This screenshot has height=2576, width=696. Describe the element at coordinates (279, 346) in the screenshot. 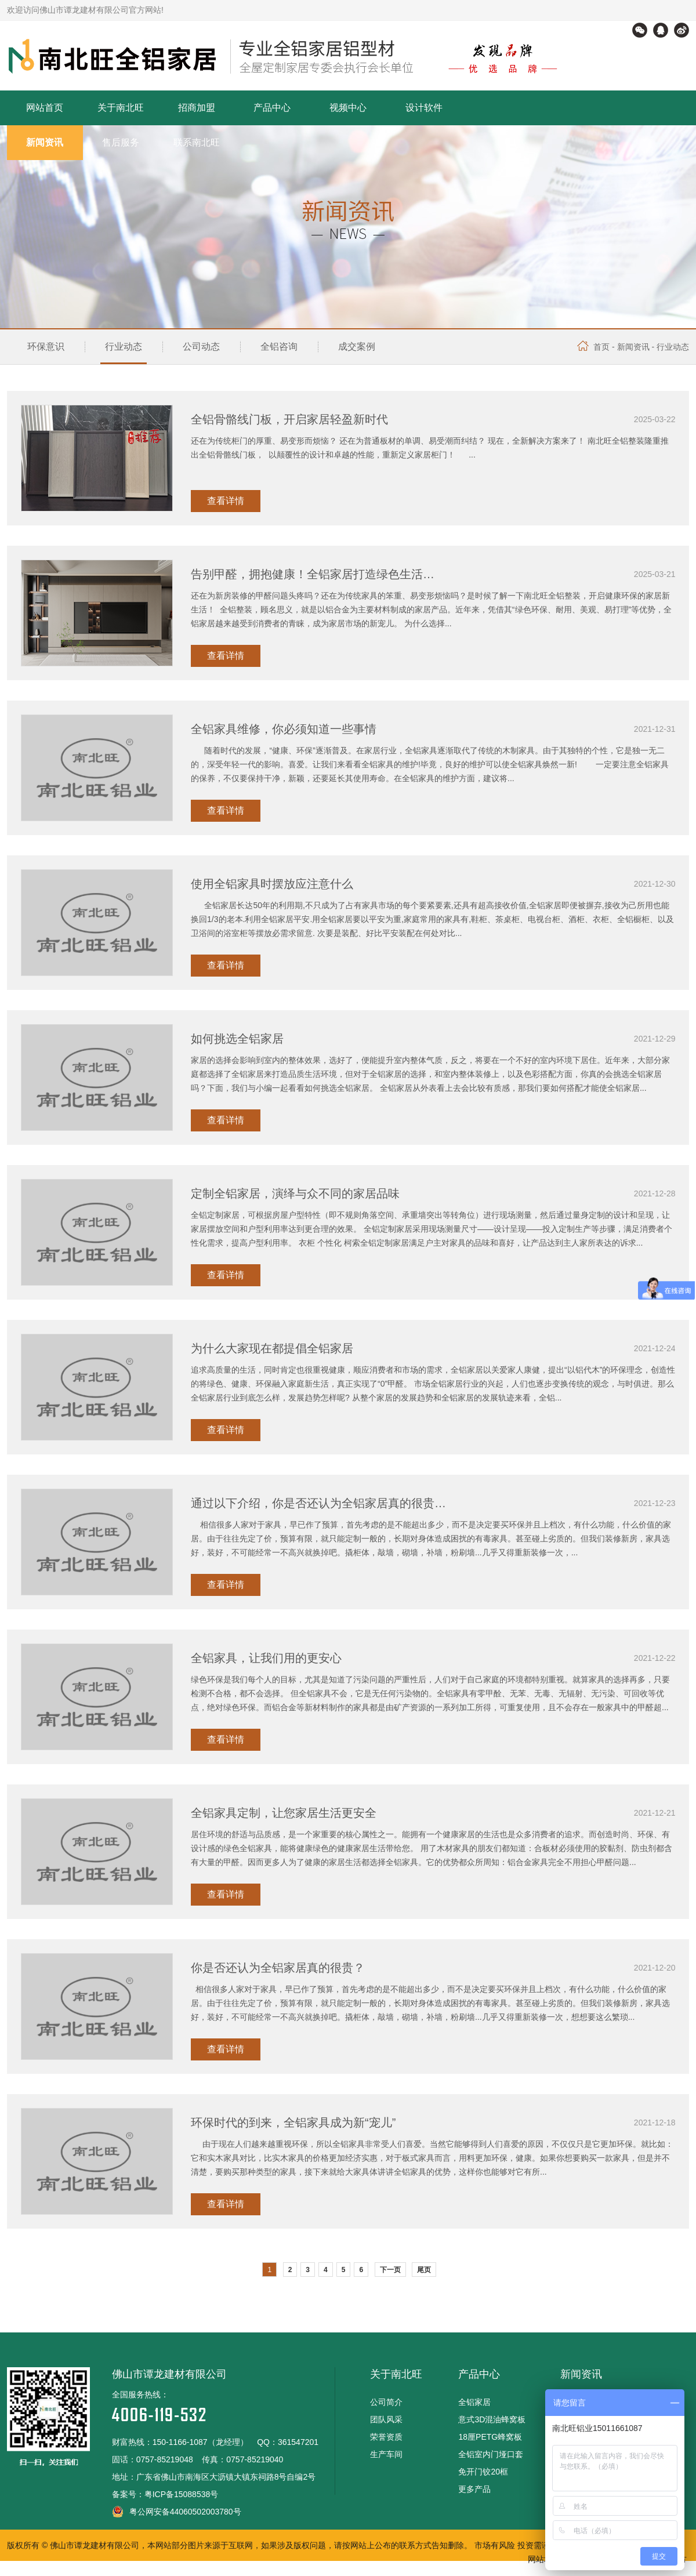

I see `全铝咨询` at that location.